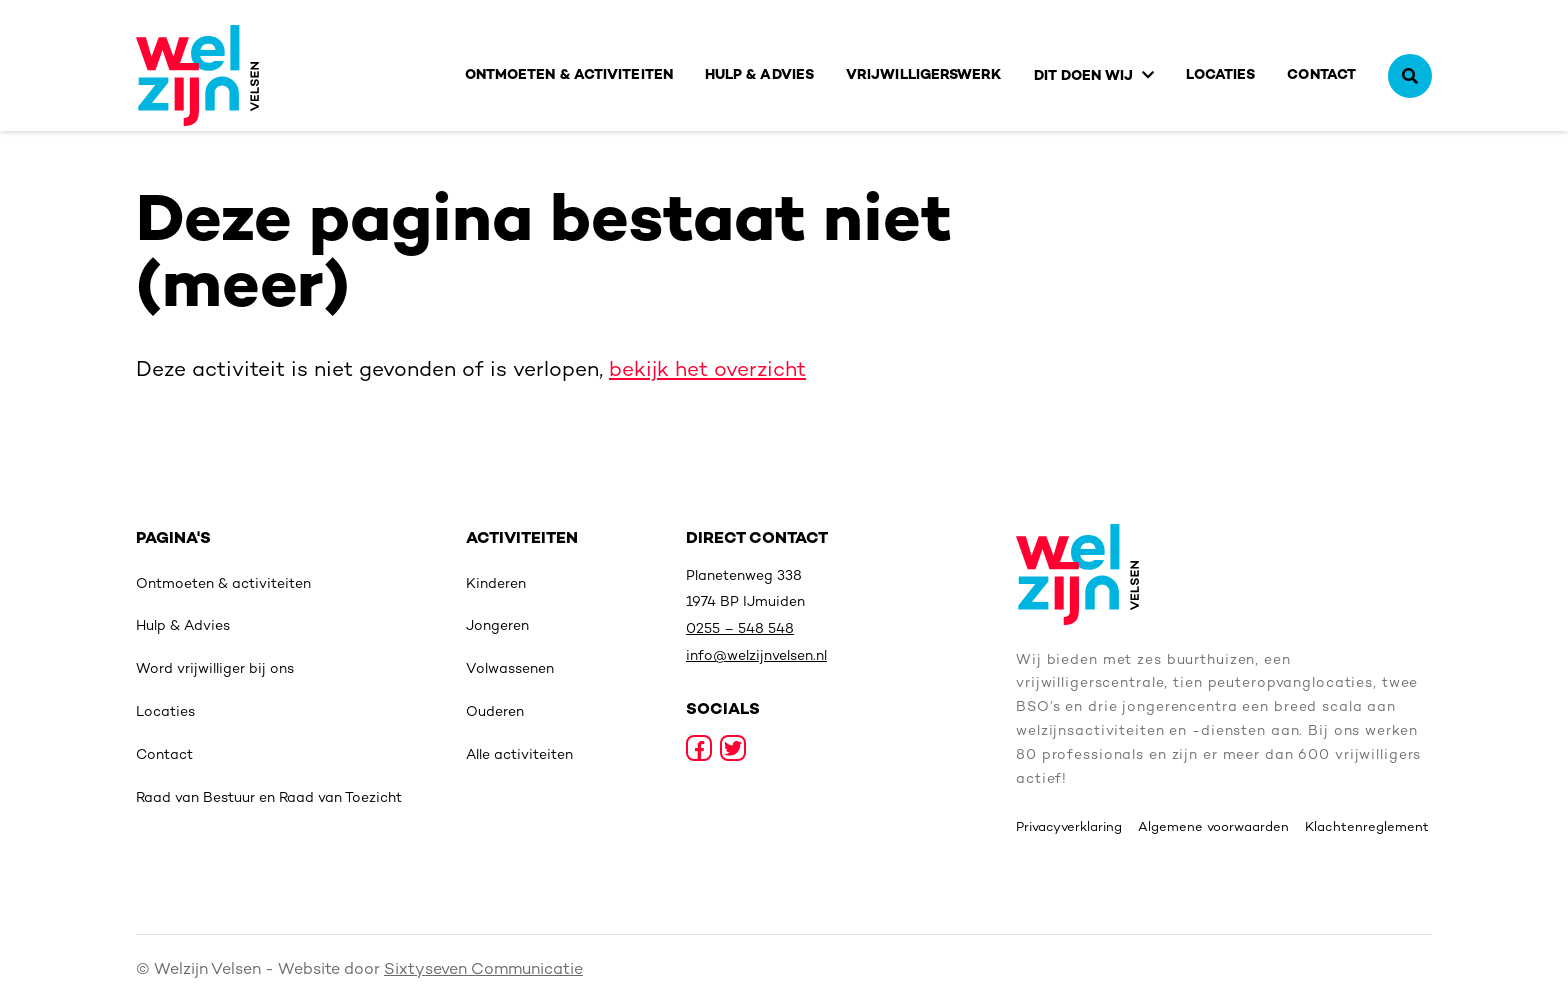 The height and width of the screenshot is (1007, 1568). What do you see at coordinates (496, 584) in the screenshot?
I see `Kinderen` at bounding box center [496, 584].